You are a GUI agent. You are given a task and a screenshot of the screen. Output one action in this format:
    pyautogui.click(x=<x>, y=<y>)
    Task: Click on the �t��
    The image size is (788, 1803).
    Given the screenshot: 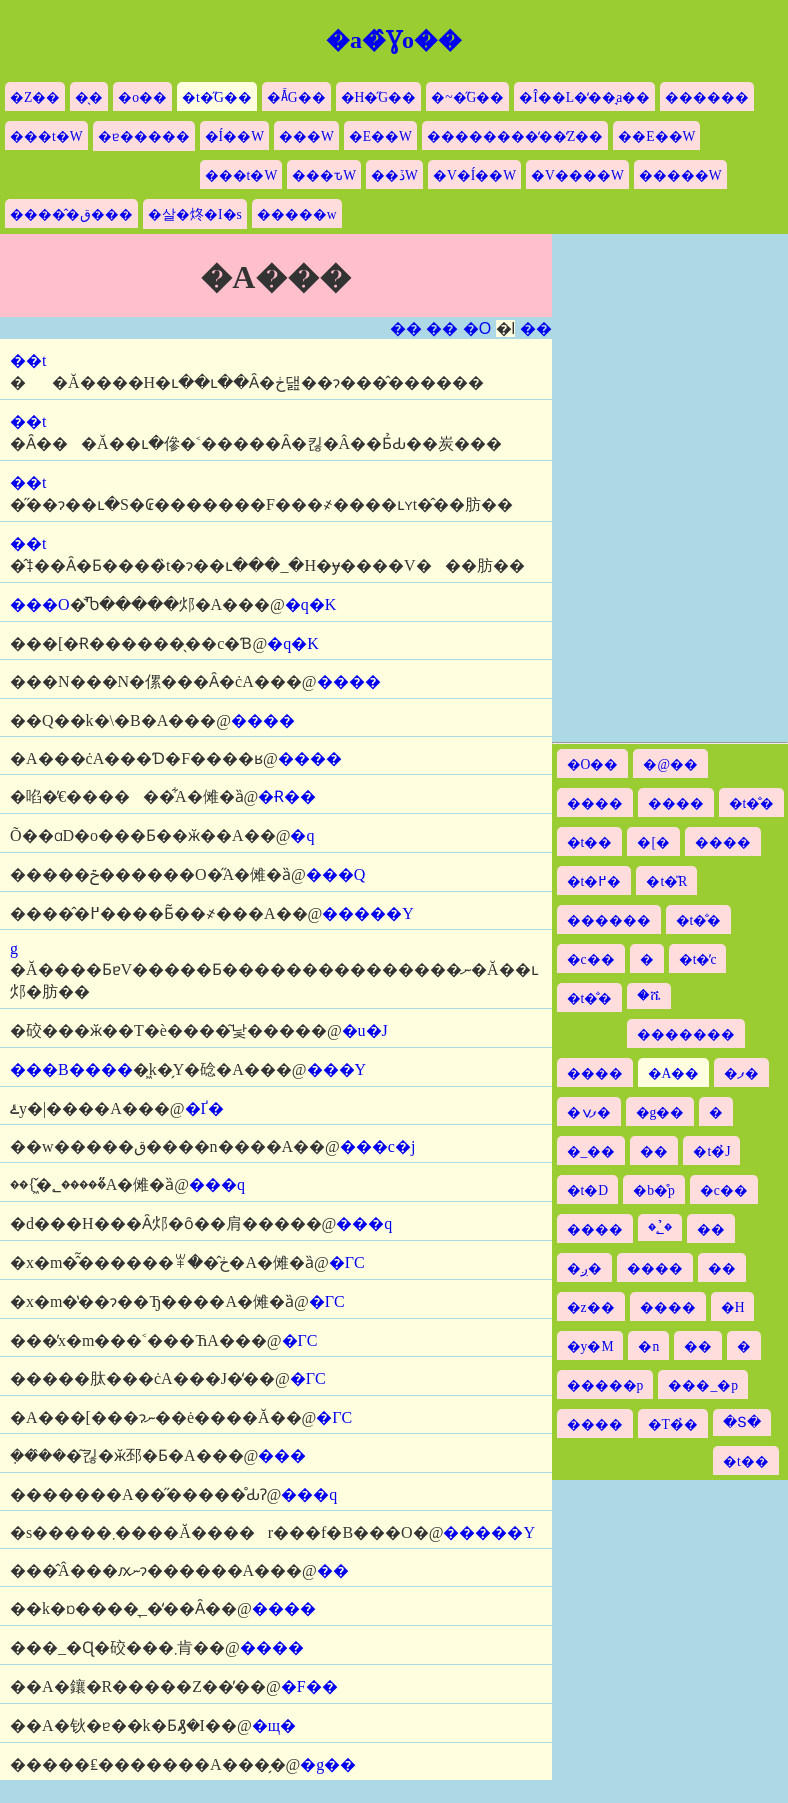 What is the action you would take?
    pyautogui.click(x=590, y=842)
    